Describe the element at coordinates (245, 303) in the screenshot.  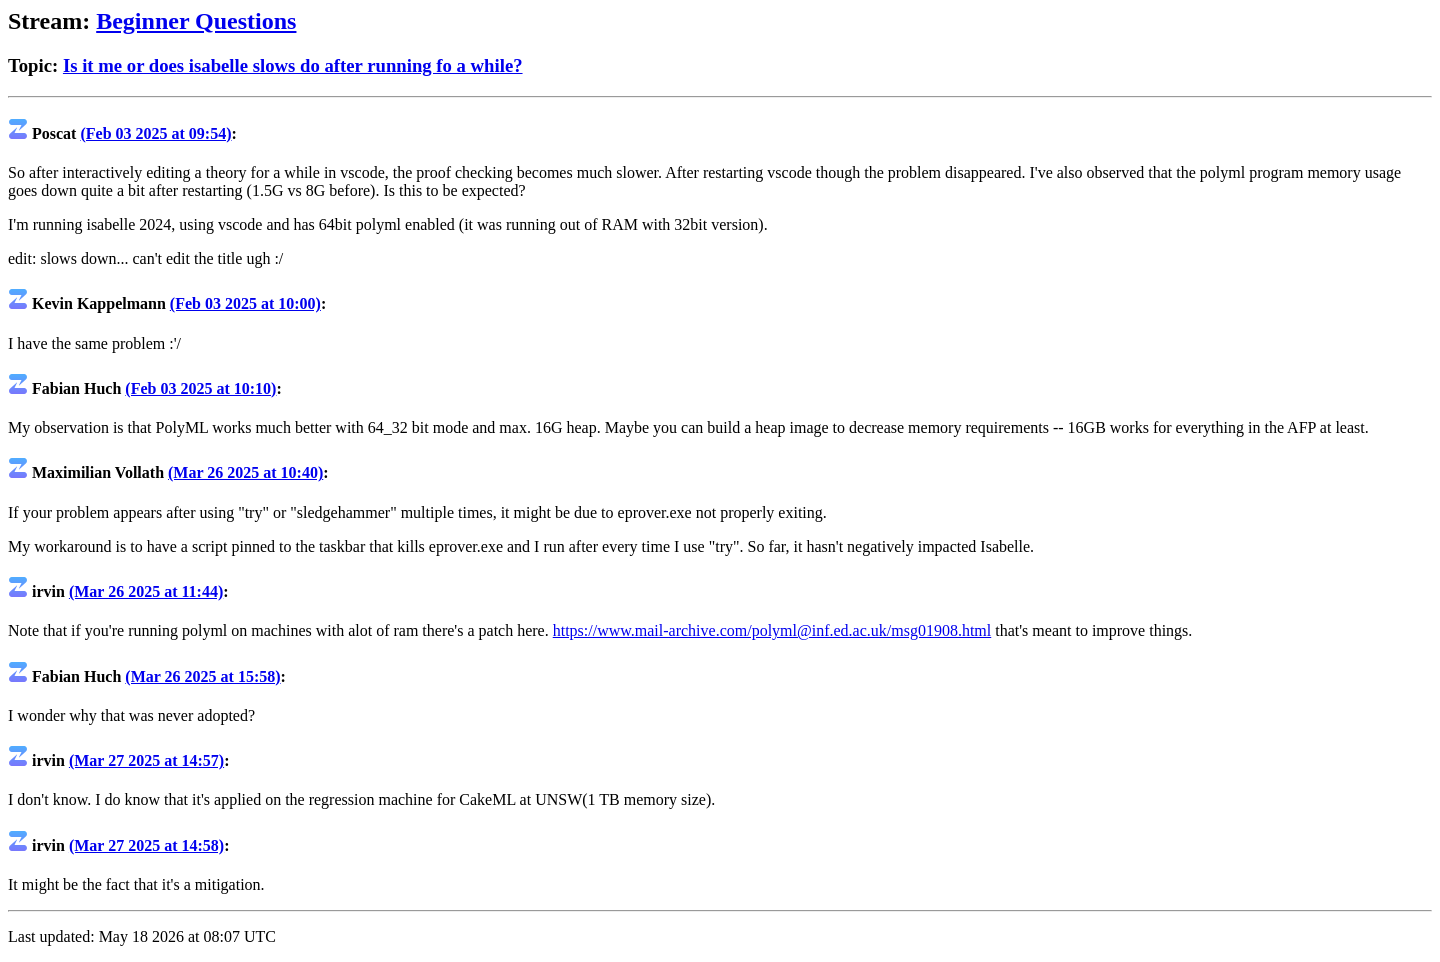
I see `(Feb 03 2025 at 10:00)` at that location.